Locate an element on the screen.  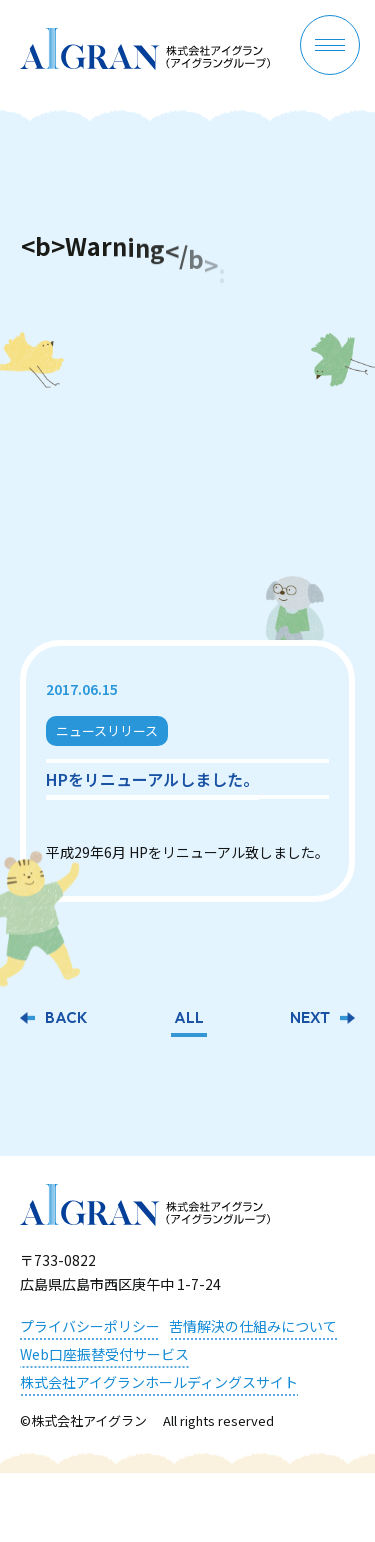
Web口座振替受付サービス is located at coordinates (104, 1354).